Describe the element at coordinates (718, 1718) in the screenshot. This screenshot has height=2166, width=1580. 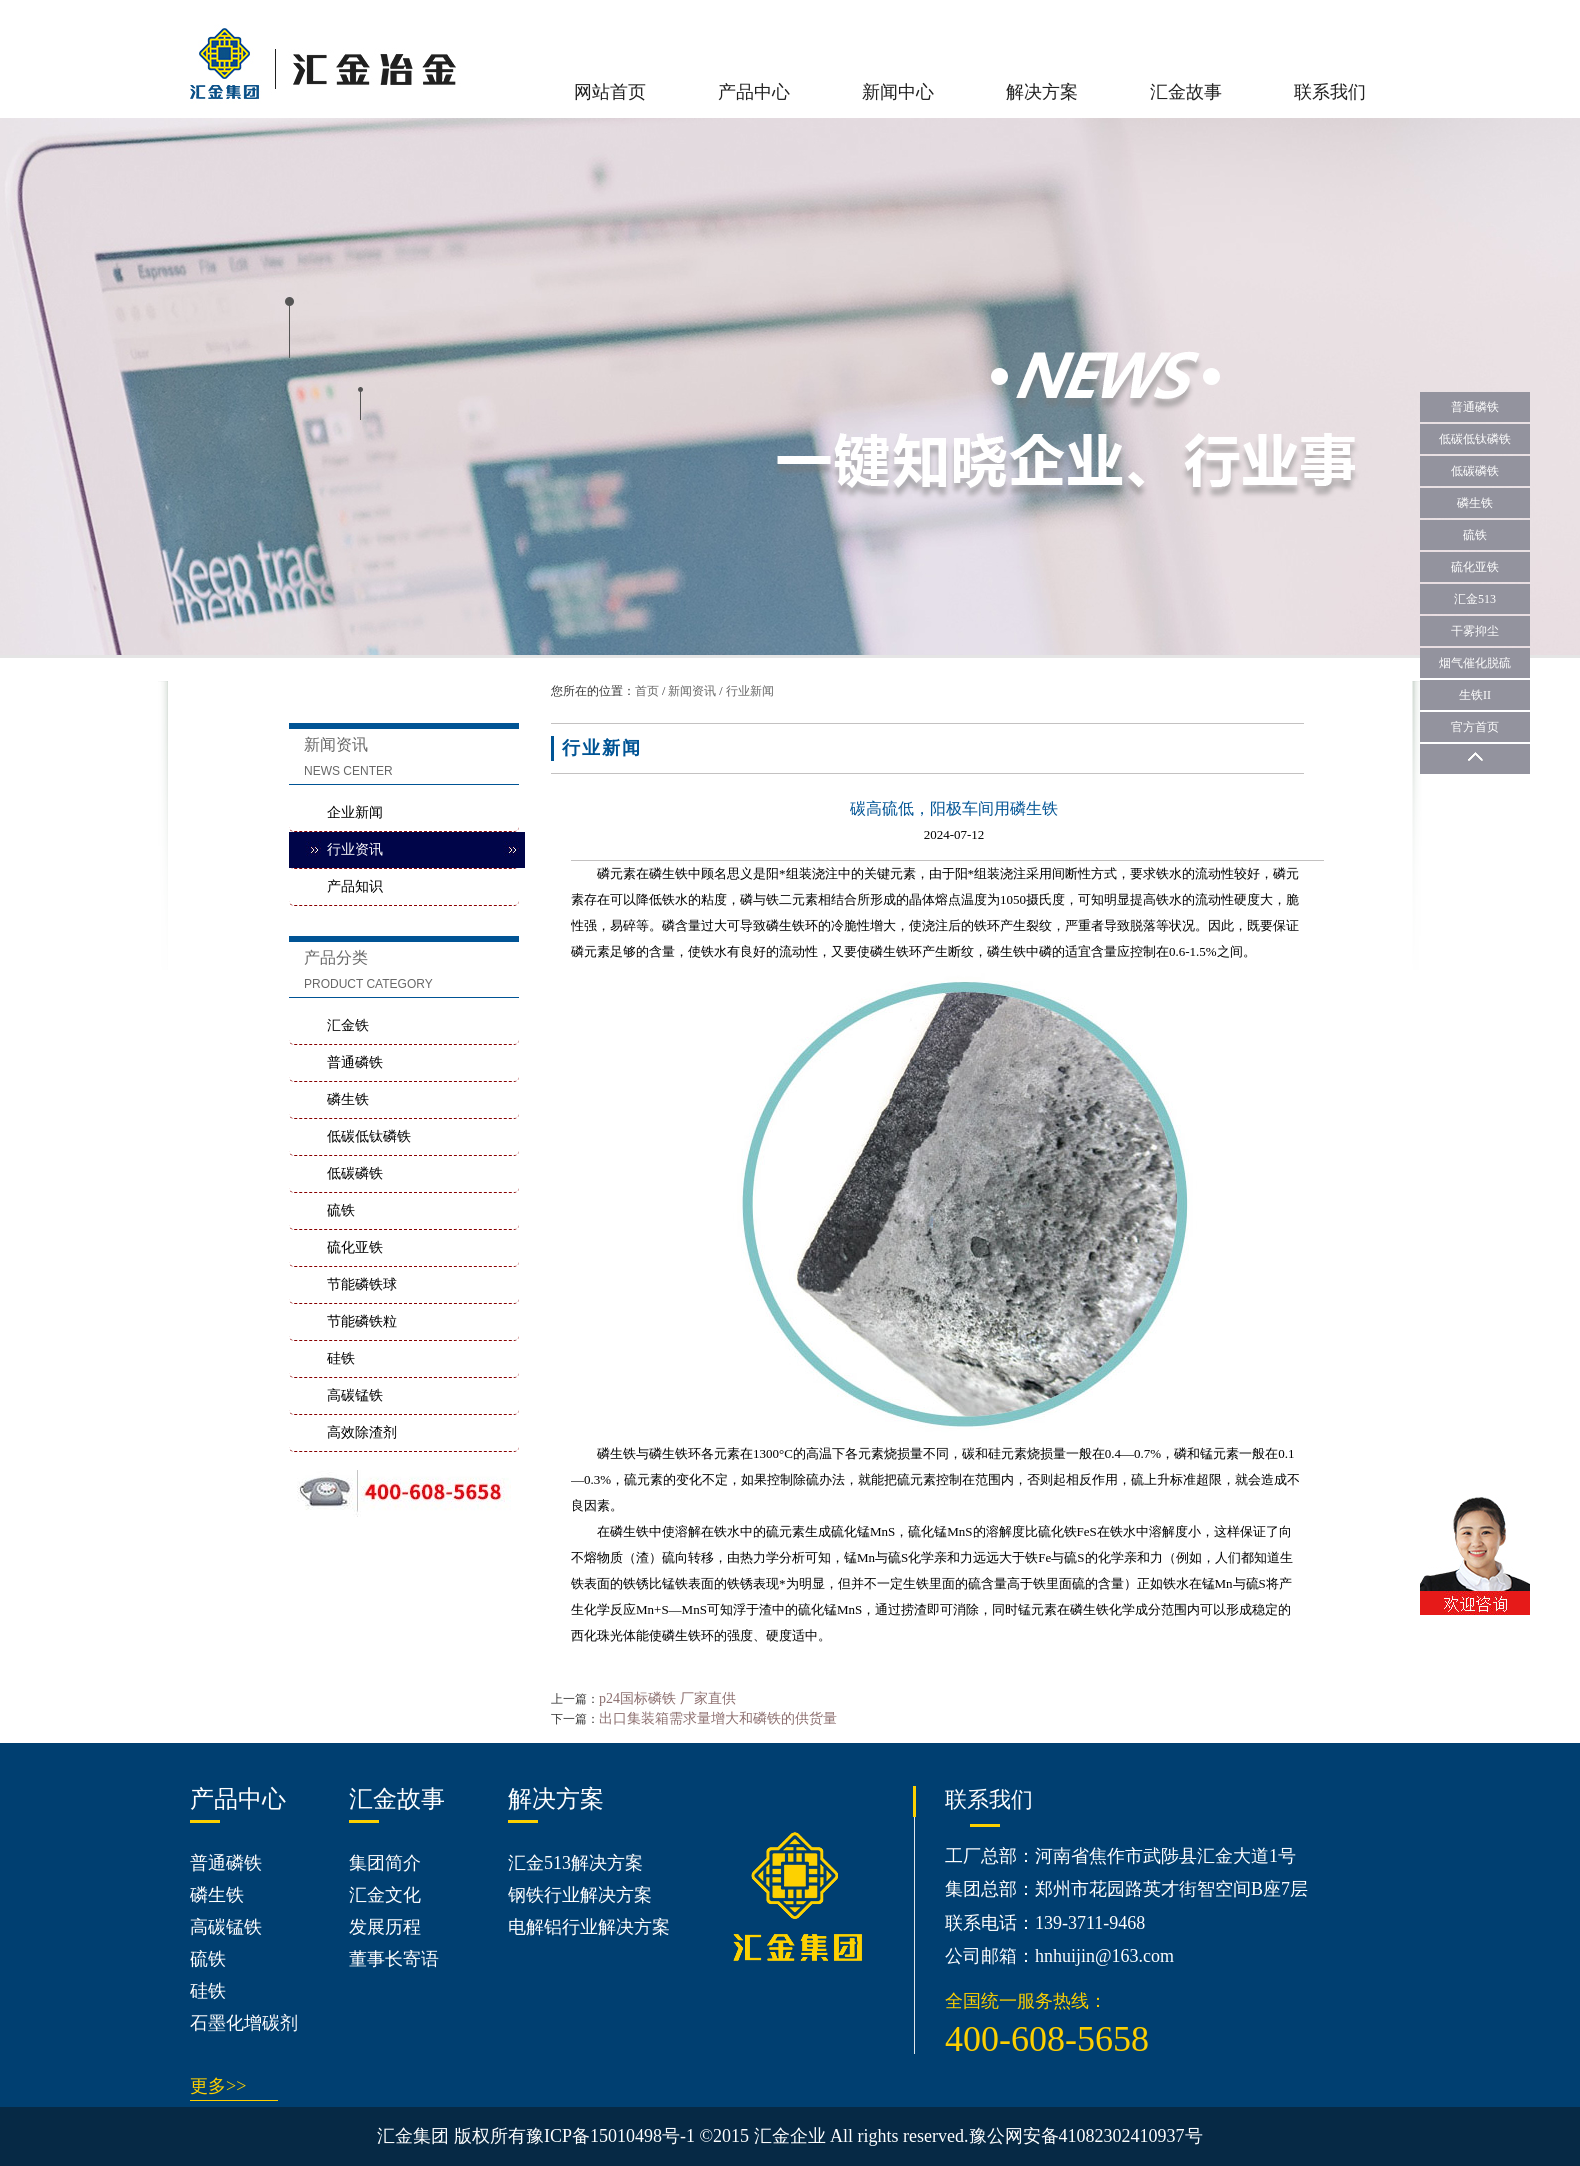
I see `出口集装箱需求量增大和磷铁的供货量` at that location.